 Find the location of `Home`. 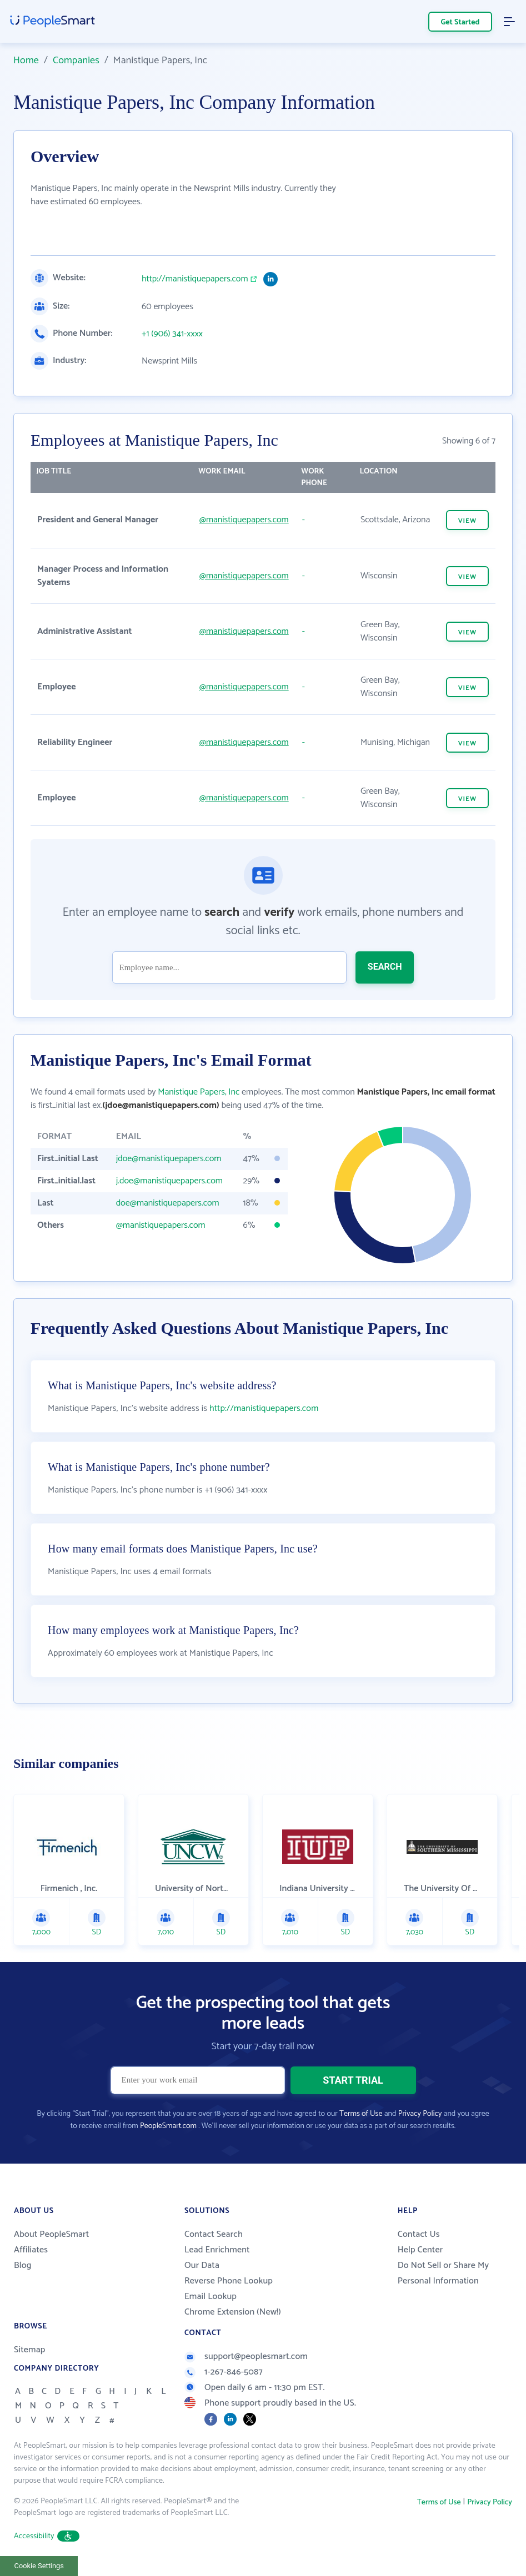

Home is located at coordinates (26, 60).